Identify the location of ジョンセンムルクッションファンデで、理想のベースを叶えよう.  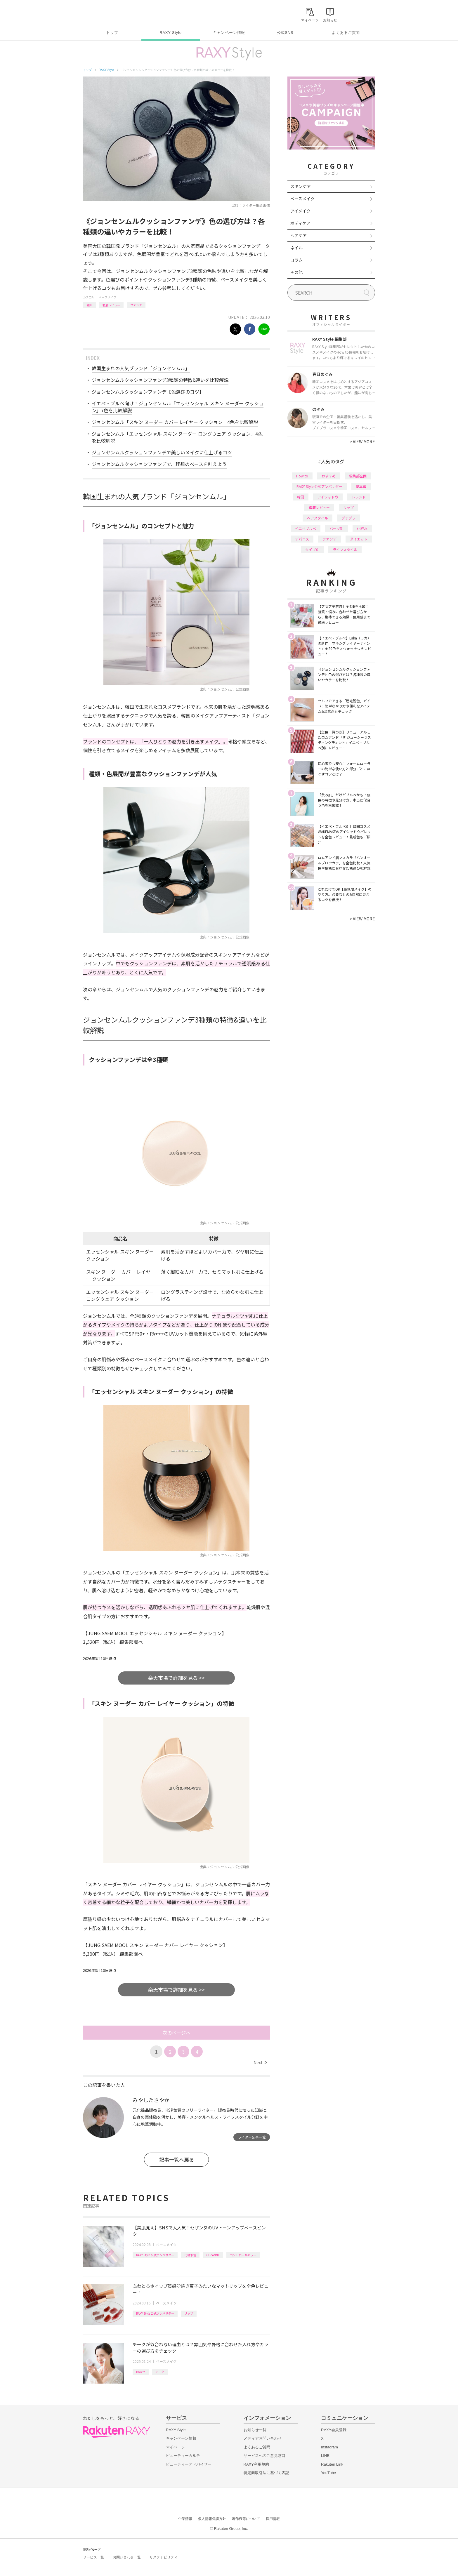
(159, 463).